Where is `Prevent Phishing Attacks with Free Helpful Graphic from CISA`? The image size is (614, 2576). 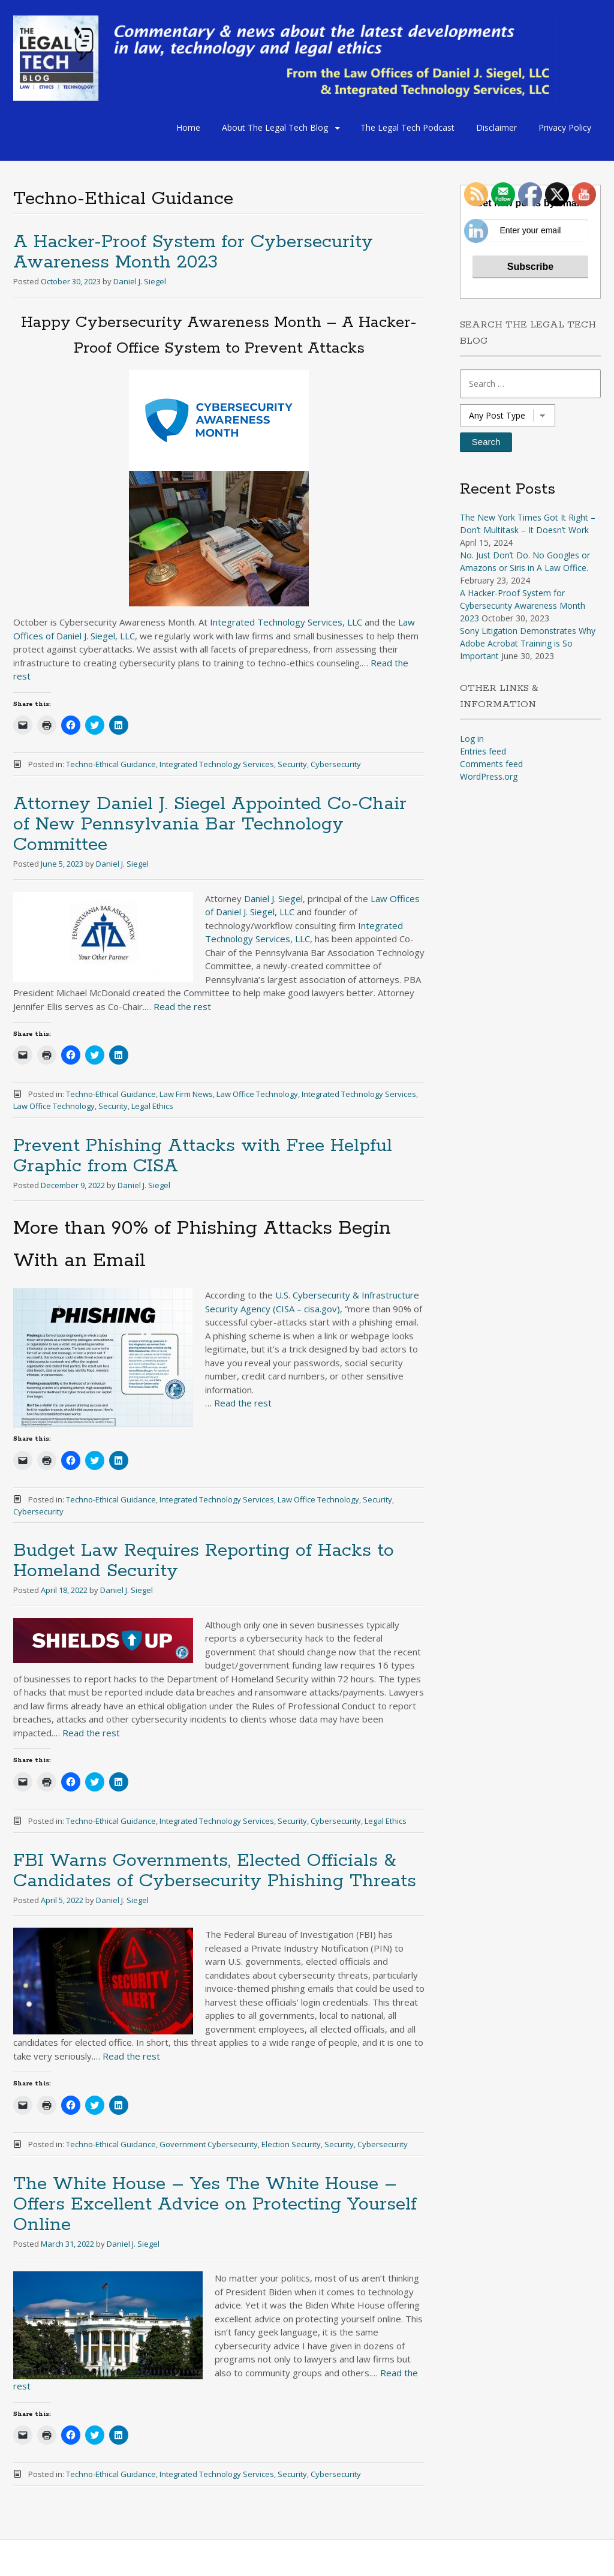
Prevent Phishing Attacks with Free Helpful Graphic from CISA is located at coordinates (202, 1156).